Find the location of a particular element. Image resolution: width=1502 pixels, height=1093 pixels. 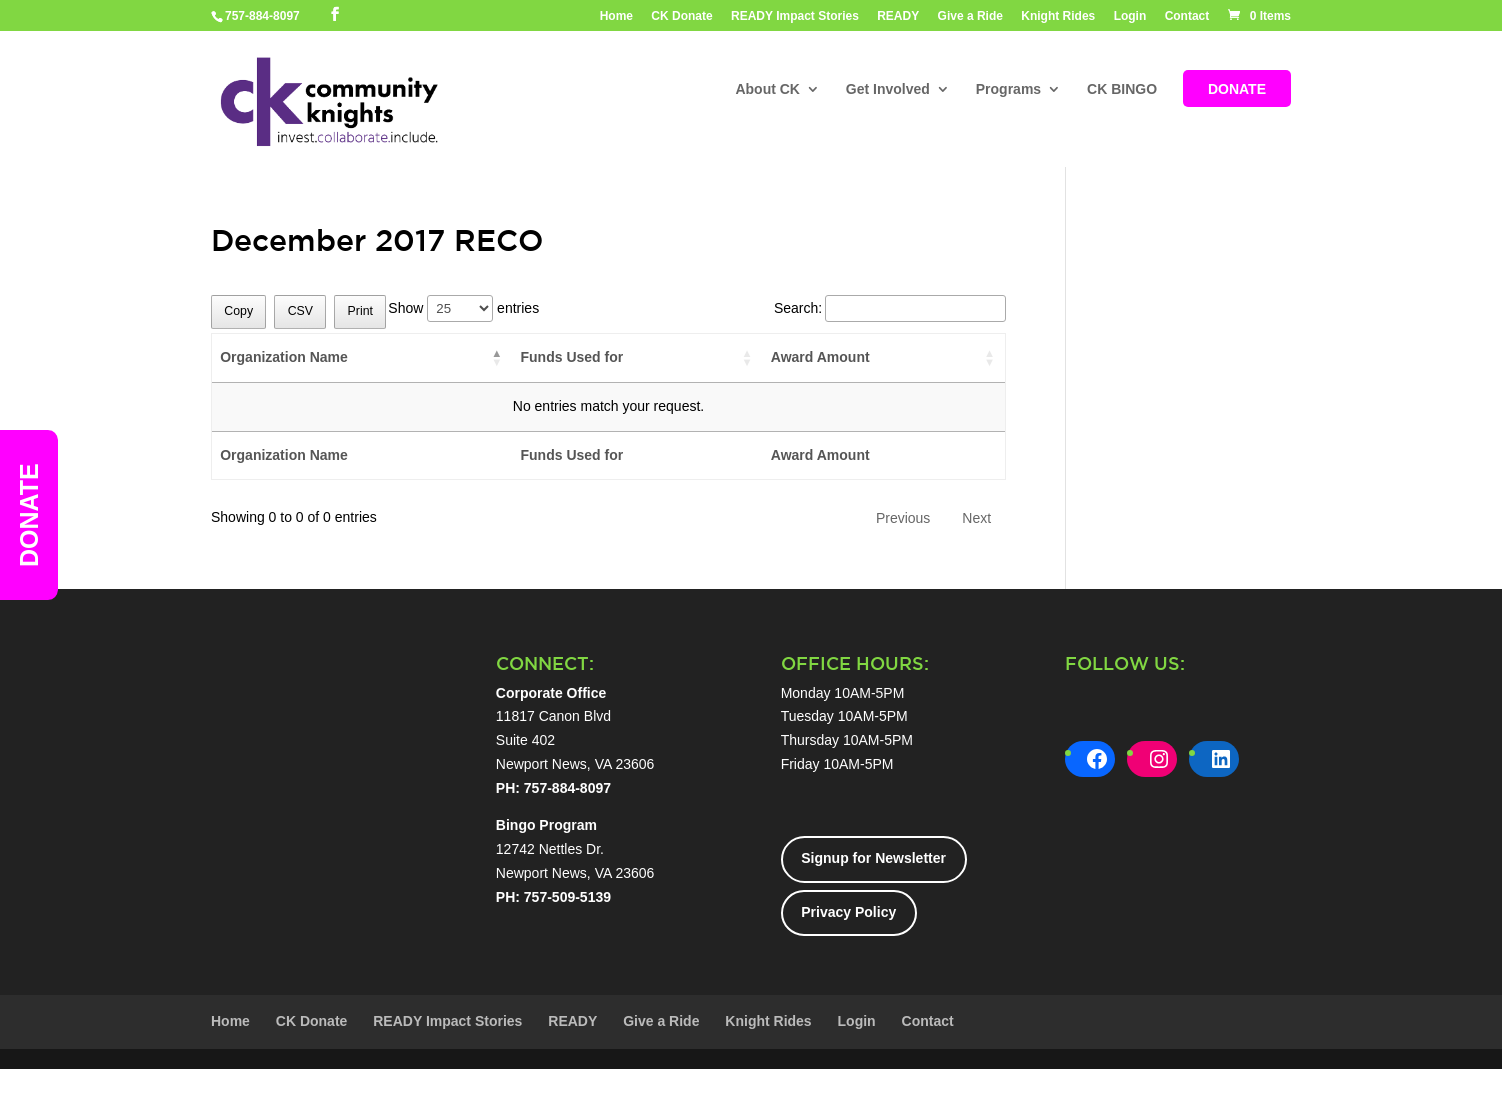

DONATE is located at coordinates (1237, 90).